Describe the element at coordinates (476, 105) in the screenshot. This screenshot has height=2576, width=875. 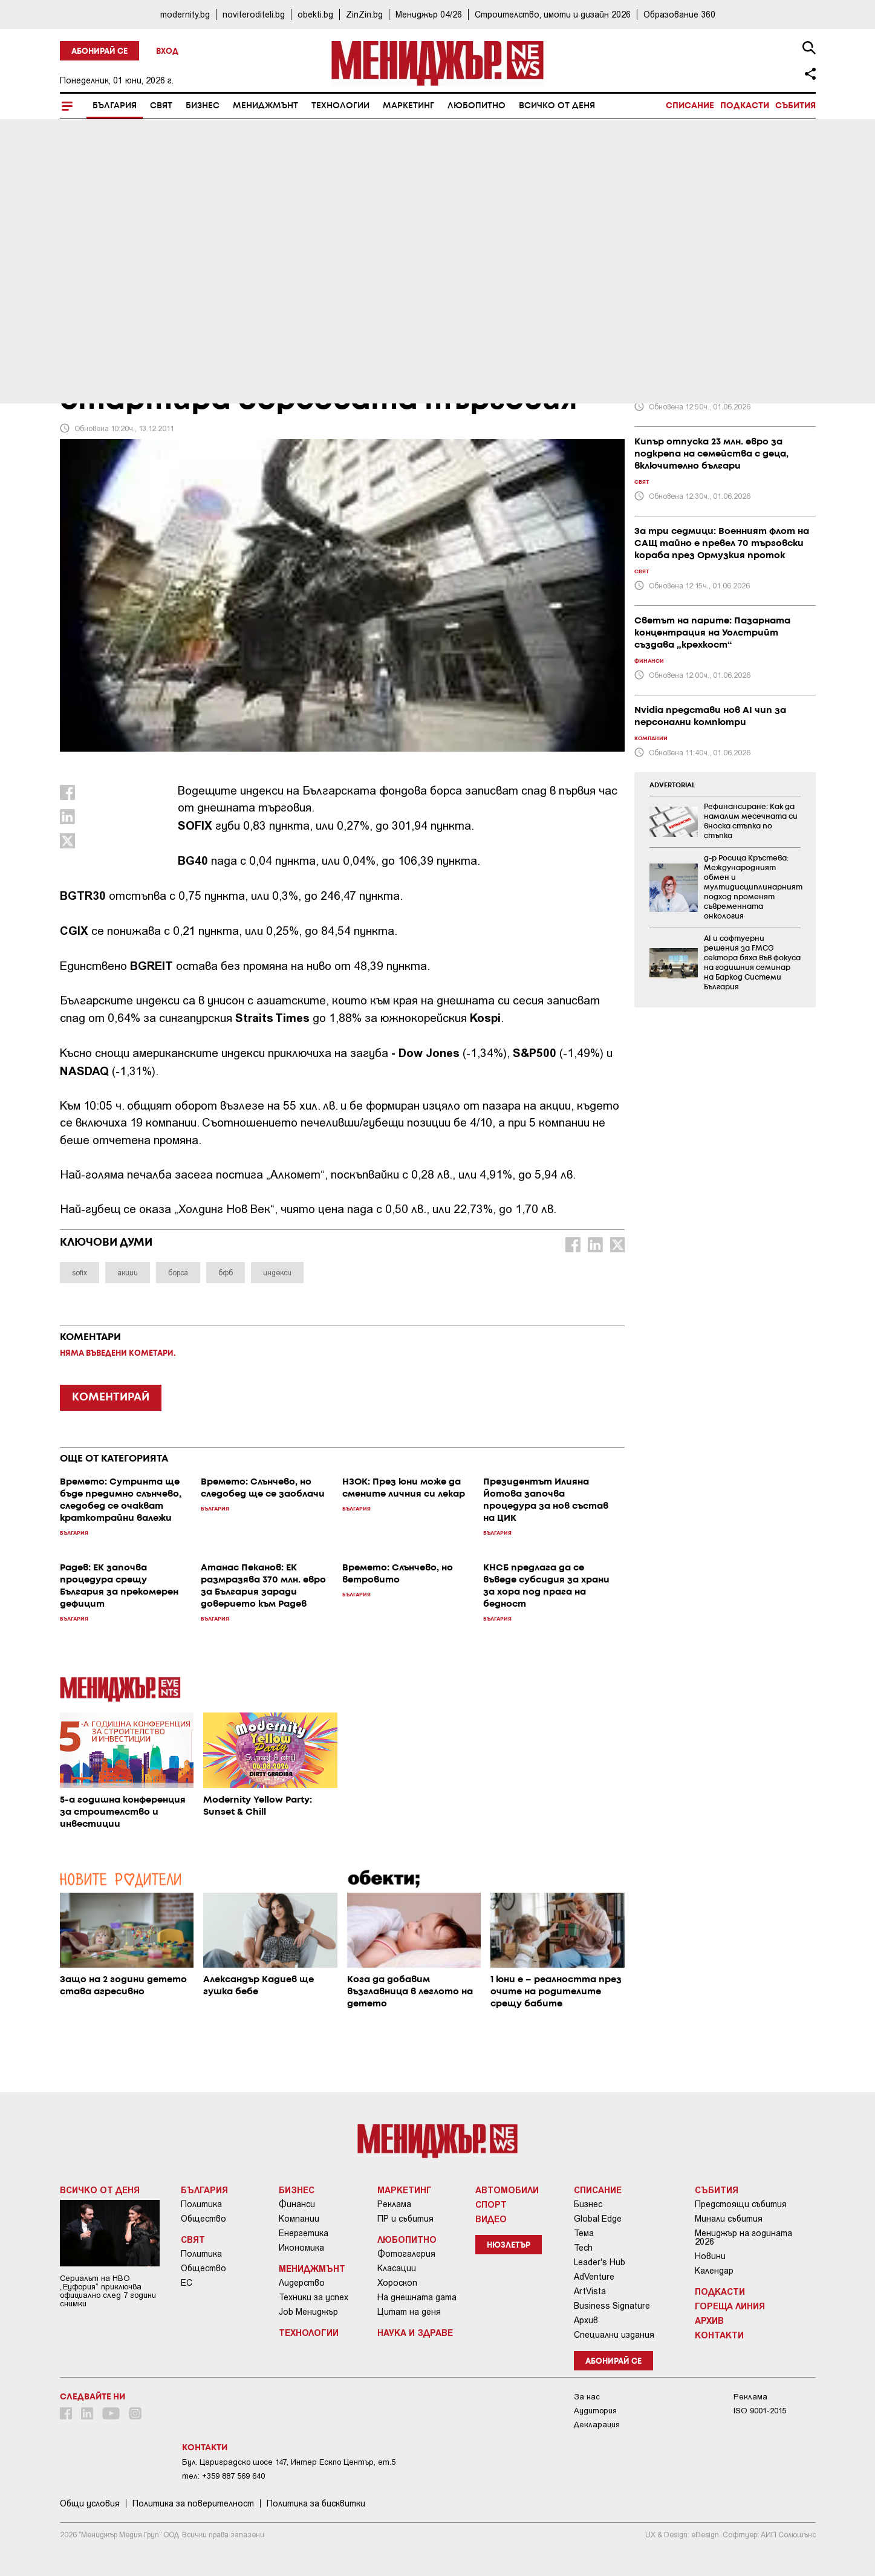
I see `Любопитно` at that location.